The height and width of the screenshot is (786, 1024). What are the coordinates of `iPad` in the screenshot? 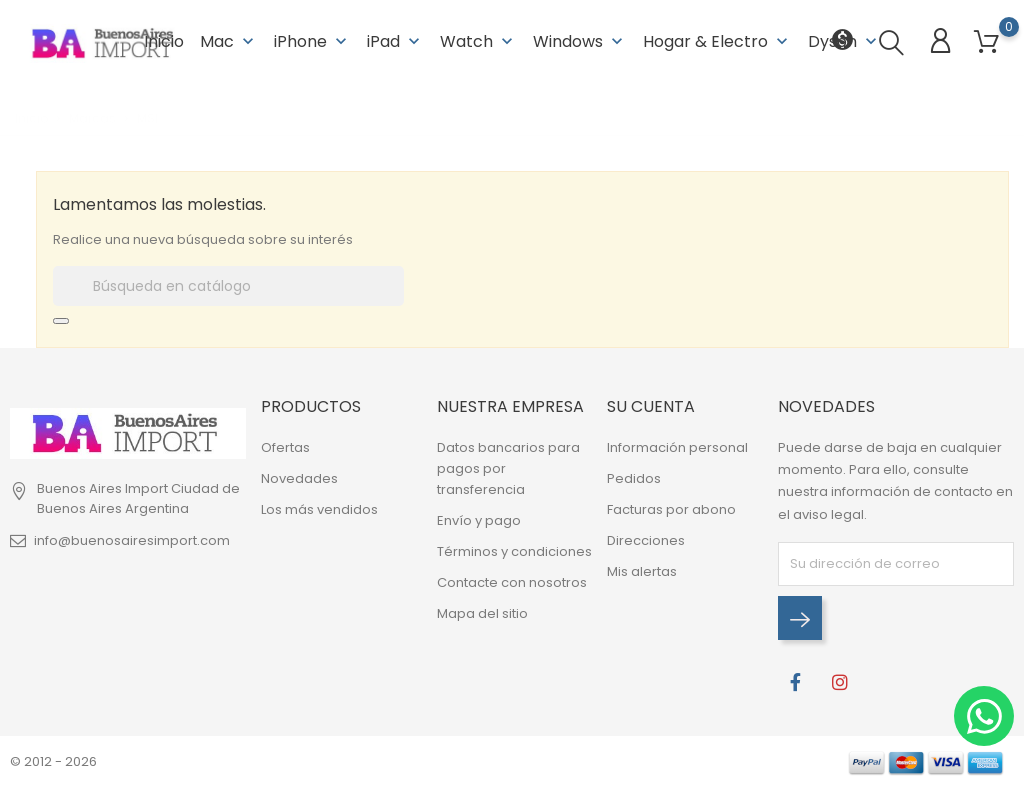 It's located at (395, 39).